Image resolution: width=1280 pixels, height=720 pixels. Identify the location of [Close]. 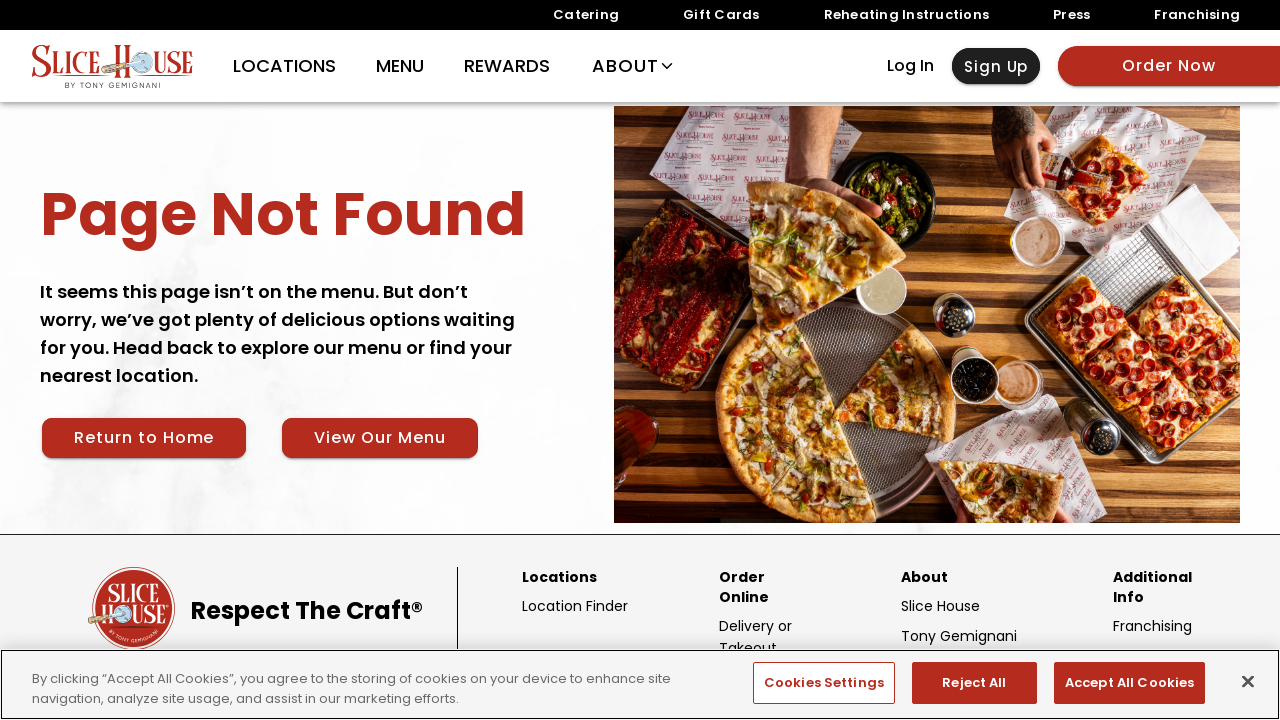
(1248, 681).